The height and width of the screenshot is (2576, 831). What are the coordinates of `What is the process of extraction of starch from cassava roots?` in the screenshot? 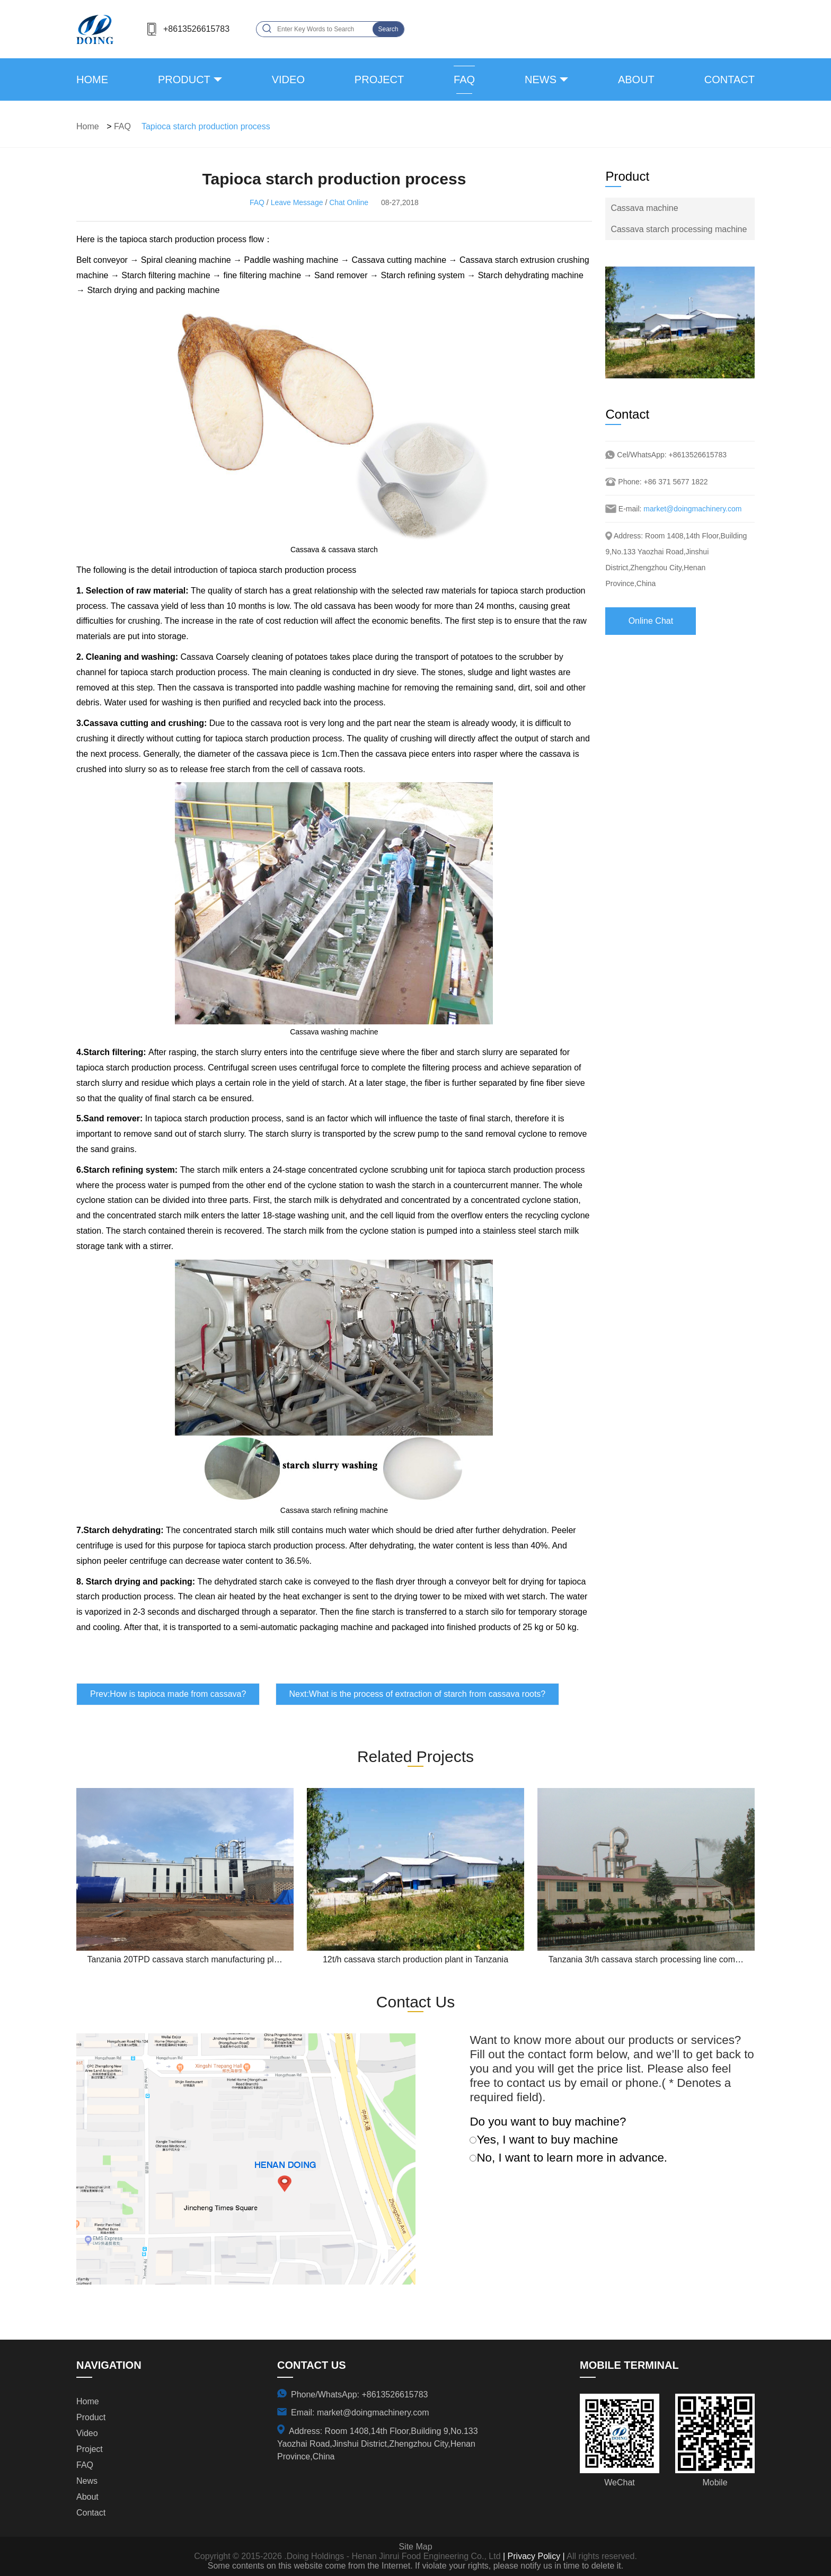 It's located at (427, 1693).